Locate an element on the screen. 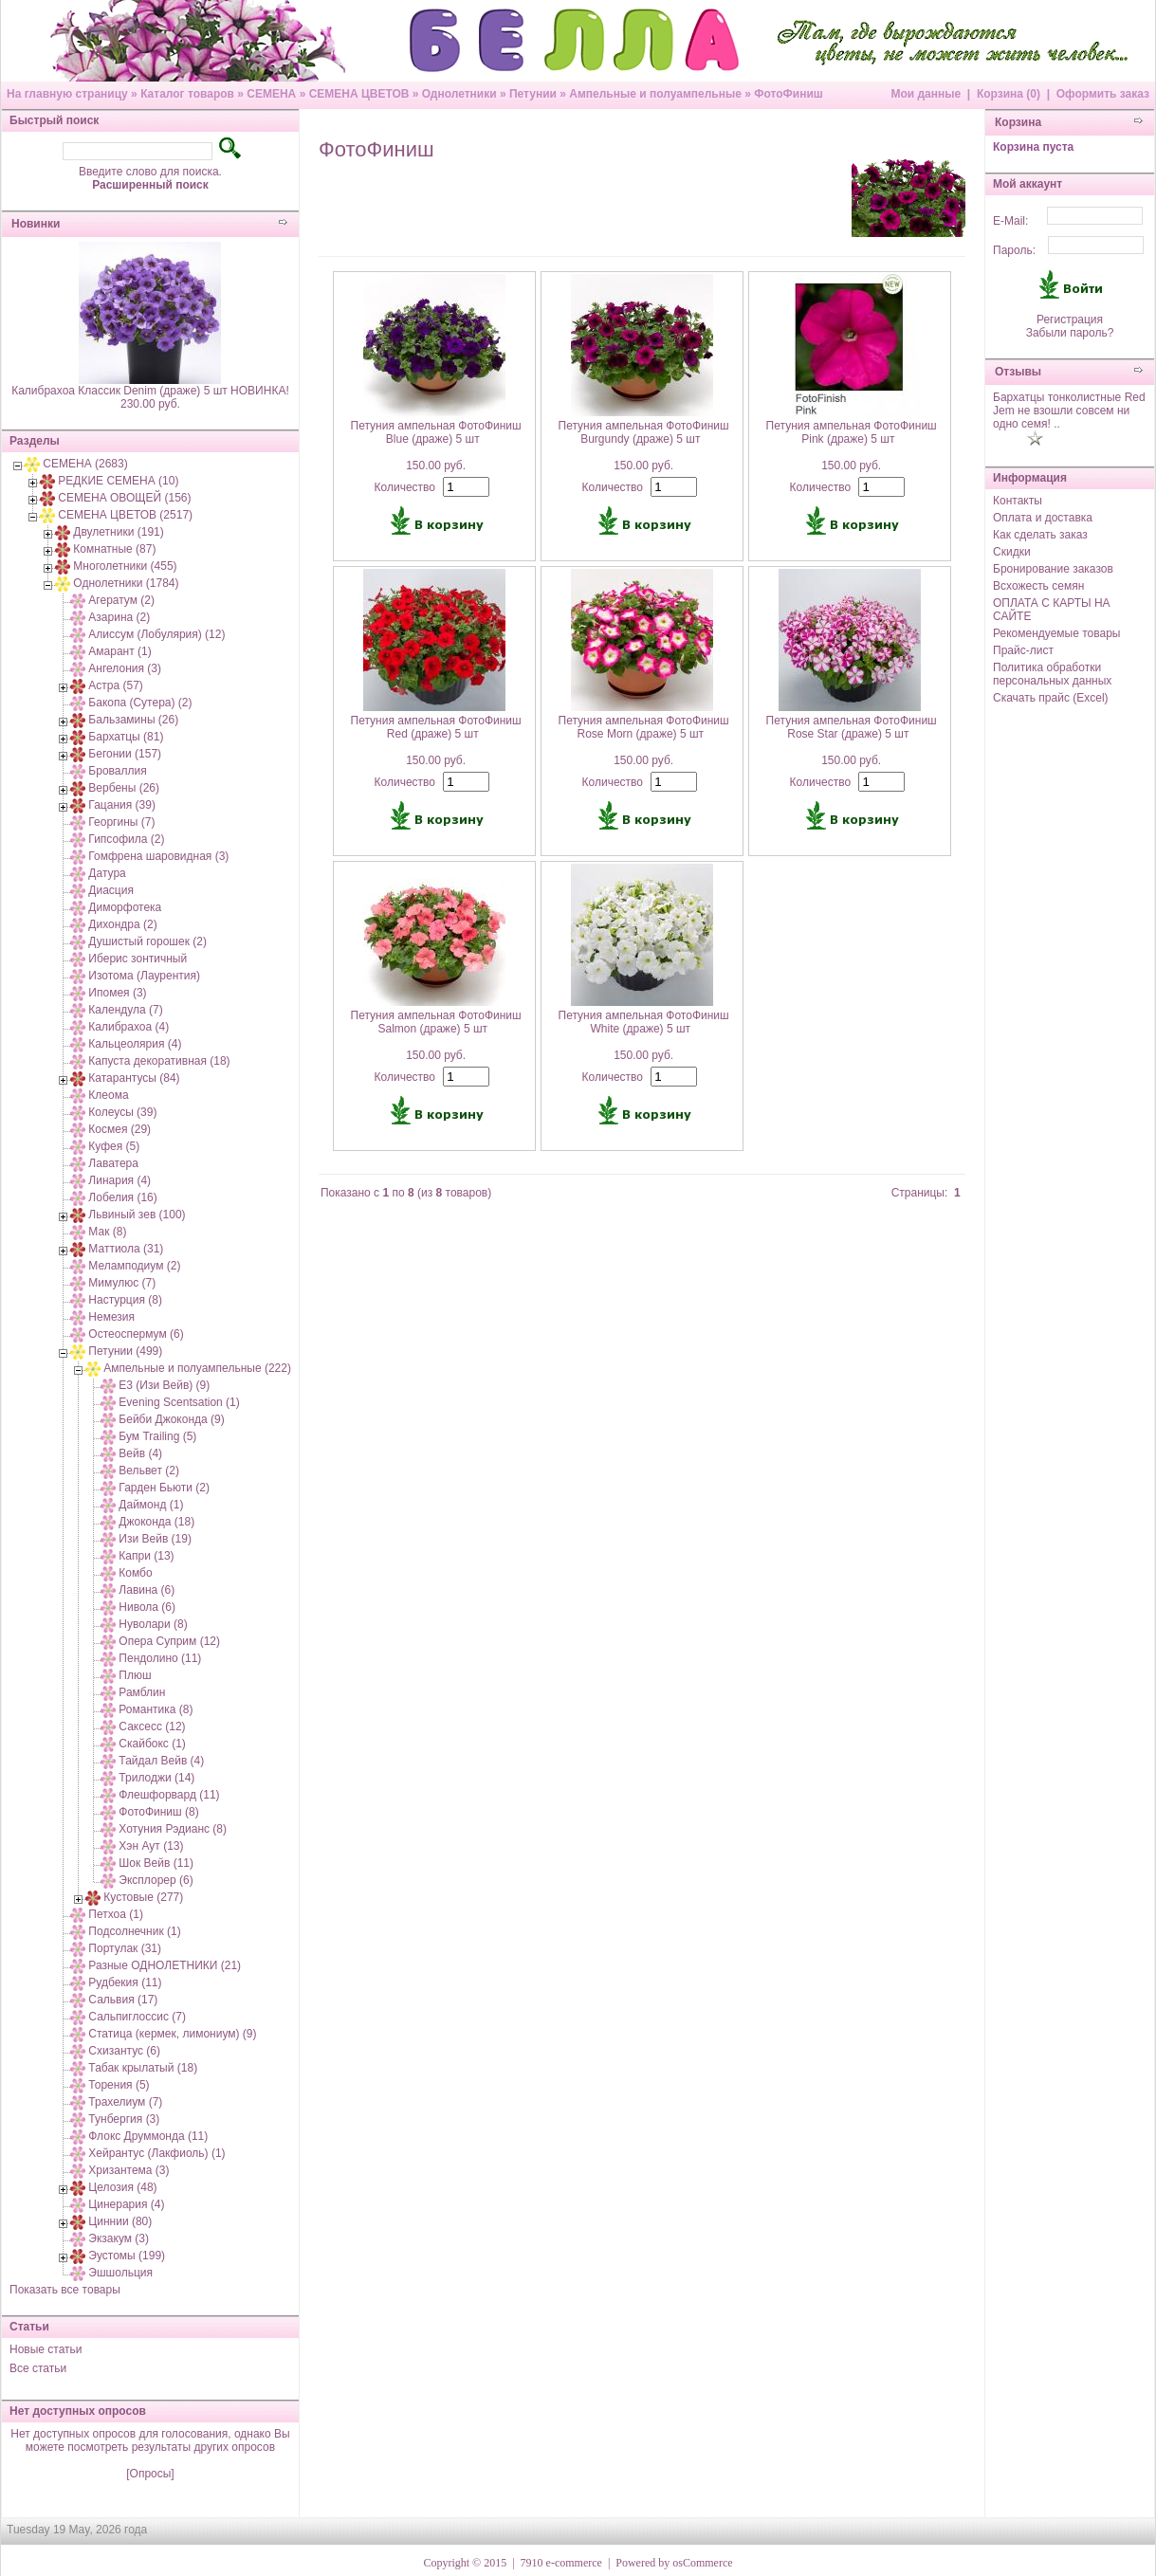  Бейби Джоконда (9) is located at coordinates (171, 1419).